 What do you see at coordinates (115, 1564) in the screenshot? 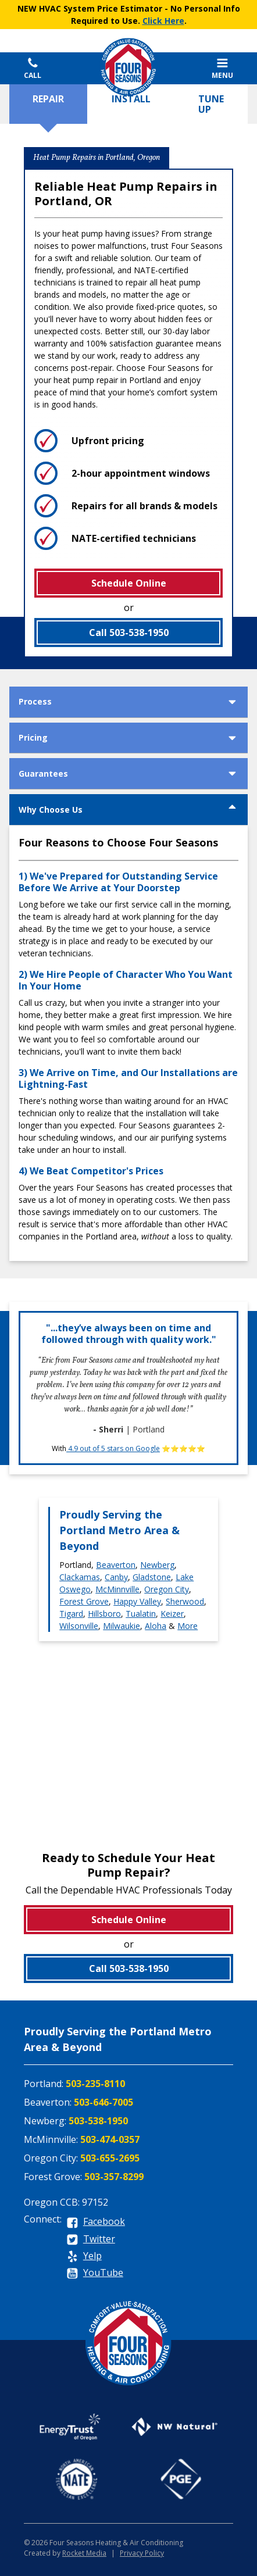
I see `Beaverton` at bounding box center [115, 1564].